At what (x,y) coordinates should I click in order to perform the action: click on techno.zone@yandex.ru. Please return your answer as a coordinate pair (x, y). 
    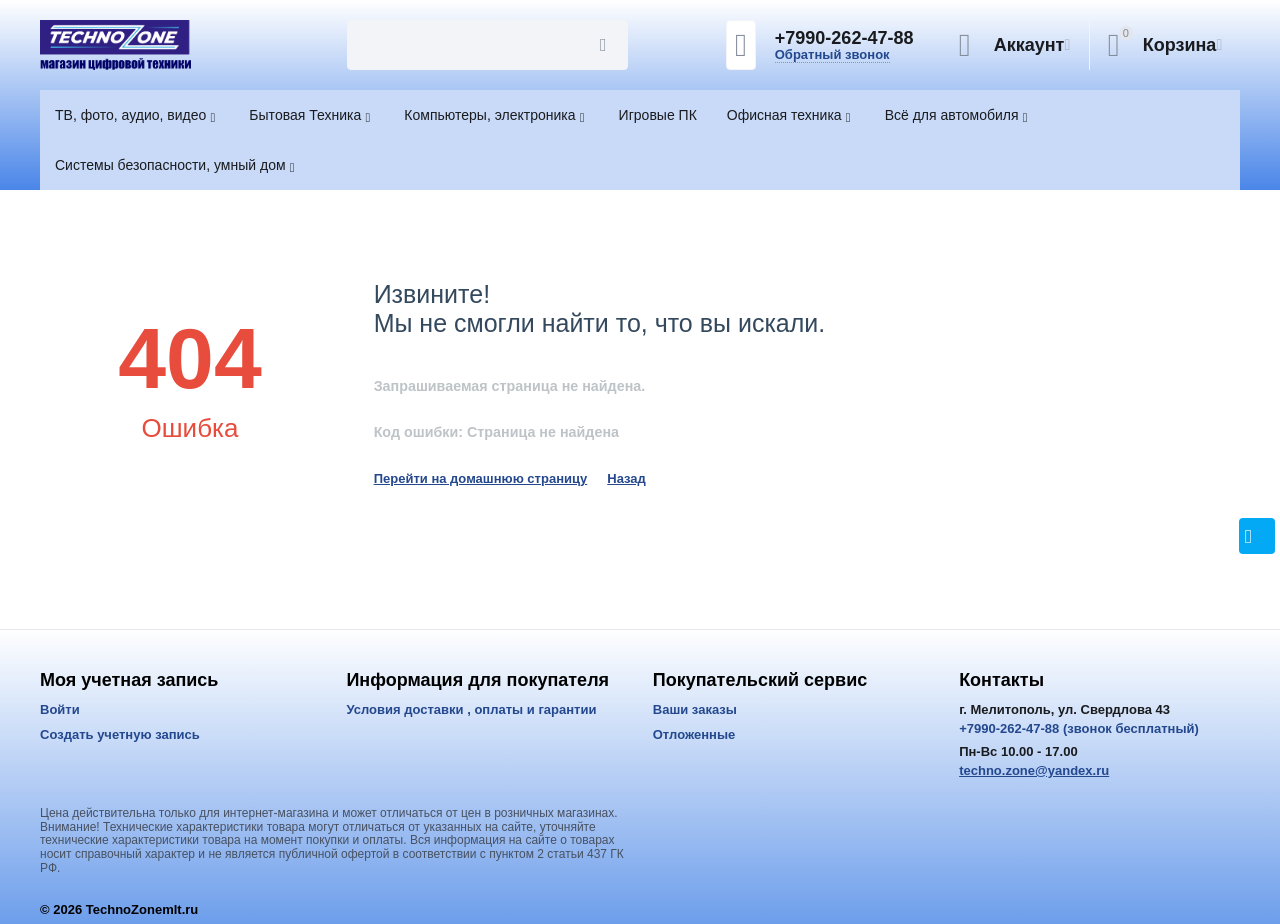
    Looking at the image, I should click on (1034, 770).